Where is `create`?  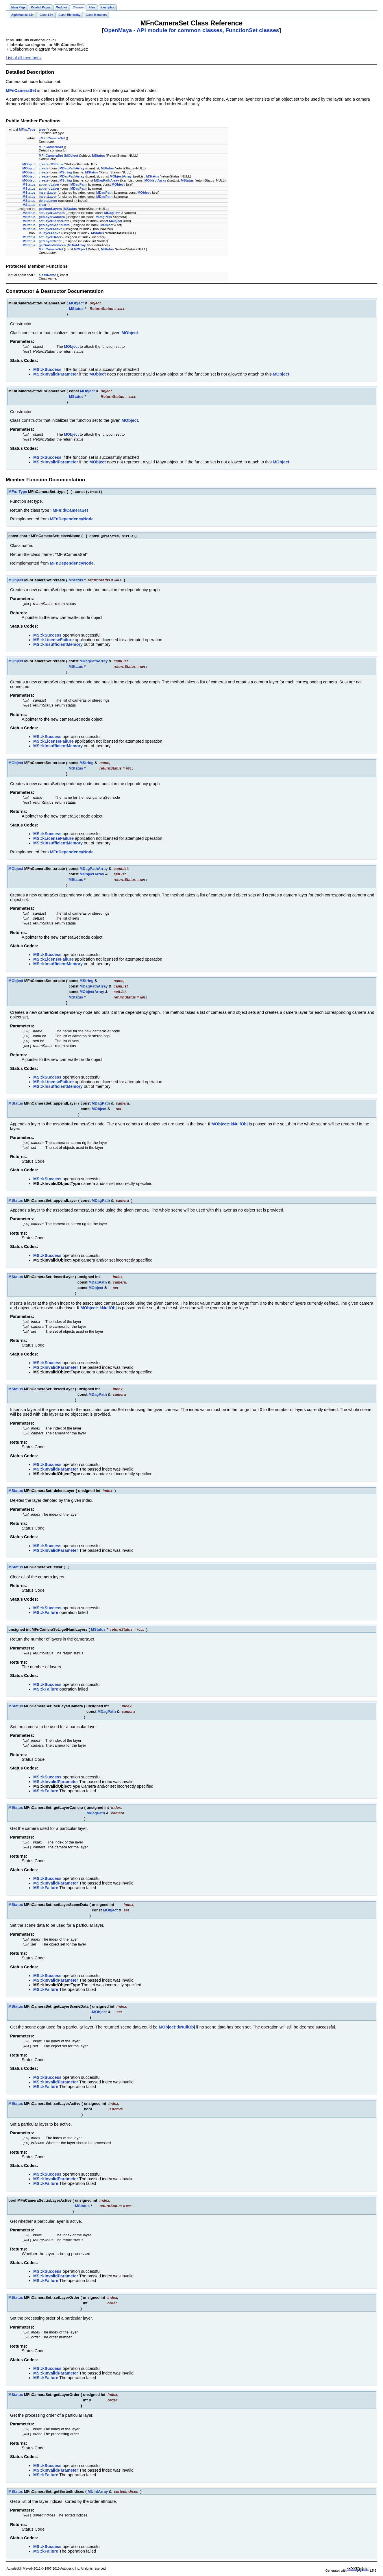
create is located at coordinates (44, 165).